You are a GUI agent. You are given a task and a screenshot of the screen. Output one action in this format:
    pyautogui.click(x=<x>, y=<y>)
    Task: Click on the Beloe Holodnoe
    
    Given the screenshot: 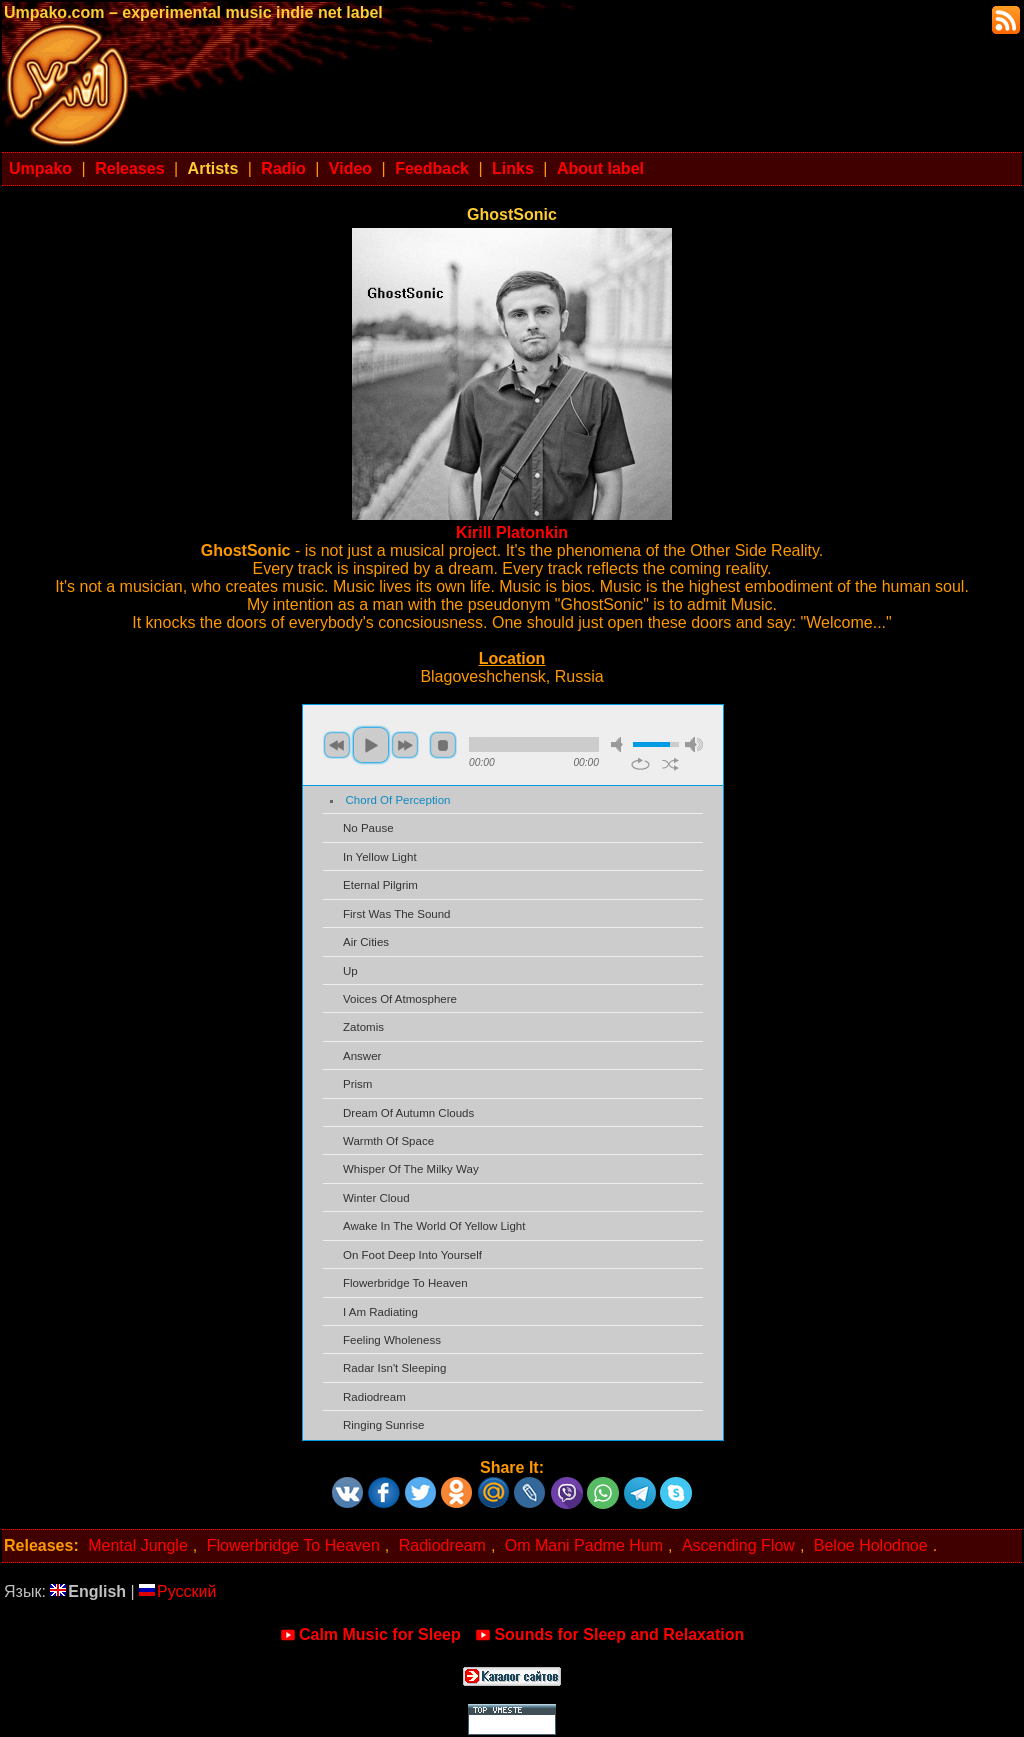 What is the action you would take?
    pyautogui.click(x=871, y=1545)
    